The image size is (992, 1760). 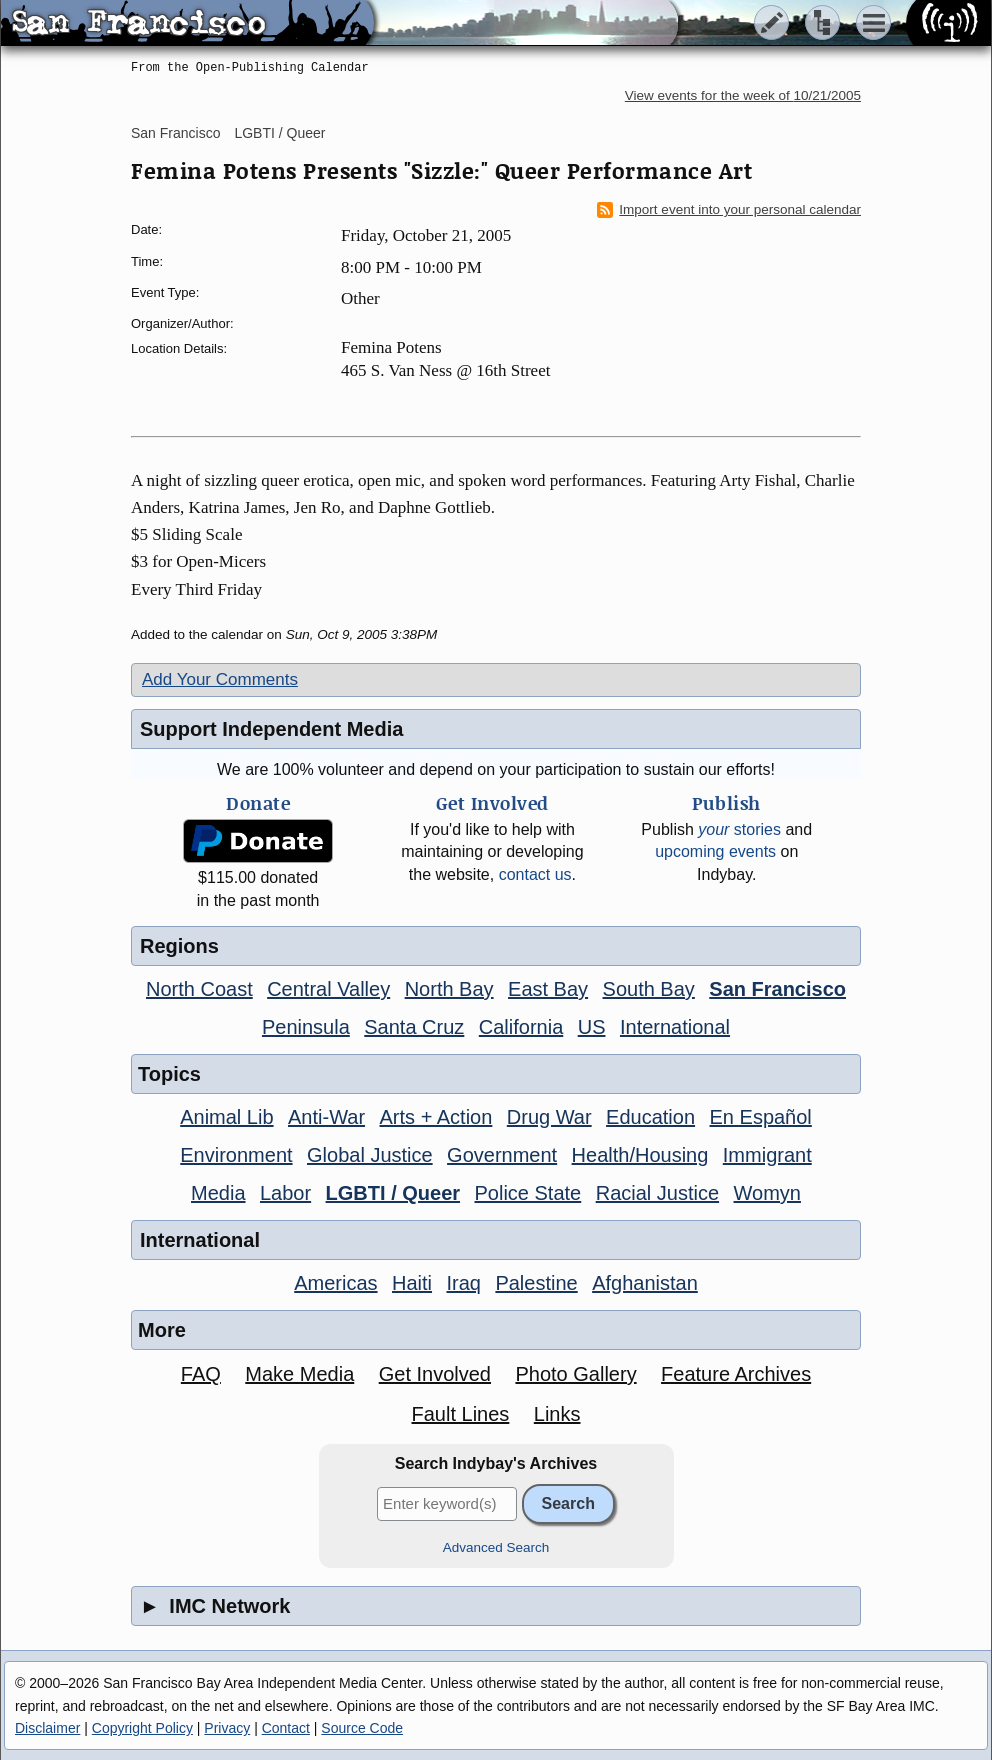 What do you see at coordinates (218, 1193) in the screenshot?
I see `Media` at bounding box center [218, 1193].